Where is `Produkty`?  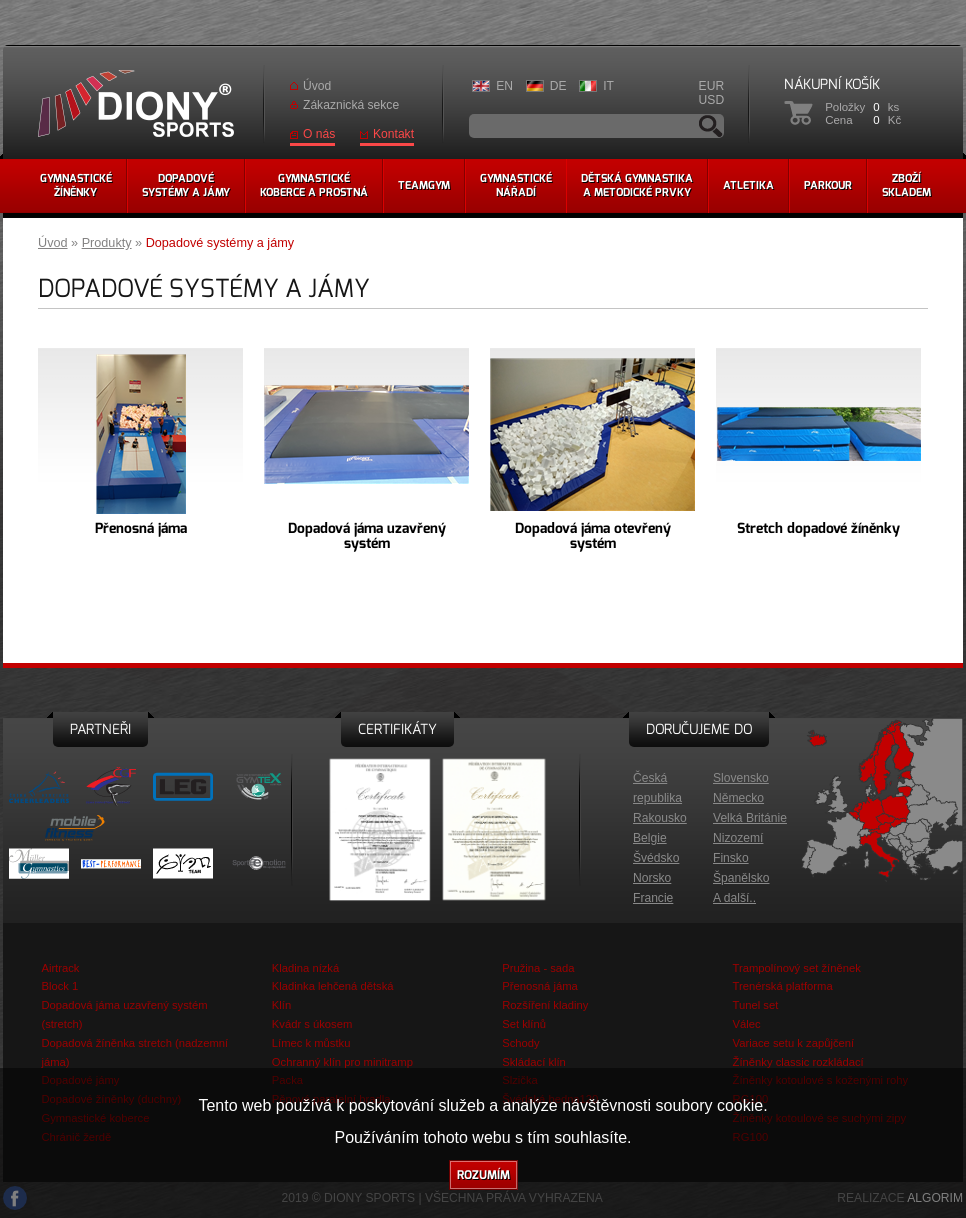 Produkty is located at coordinates (107, 243).